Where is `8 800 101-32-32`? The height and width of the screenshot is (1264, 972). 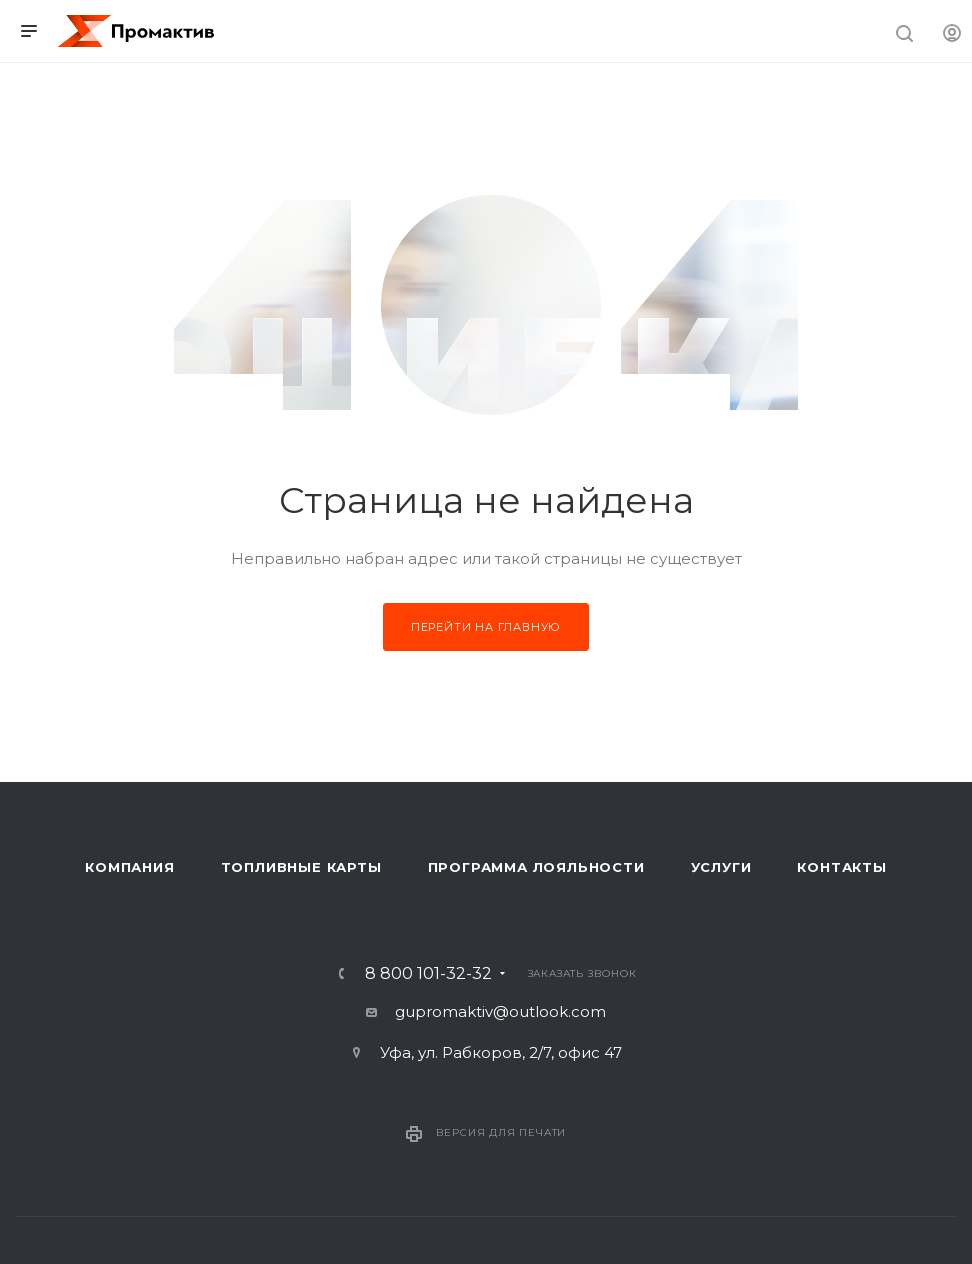 8 800 101-32-32 is located at coordinates (428, 974).